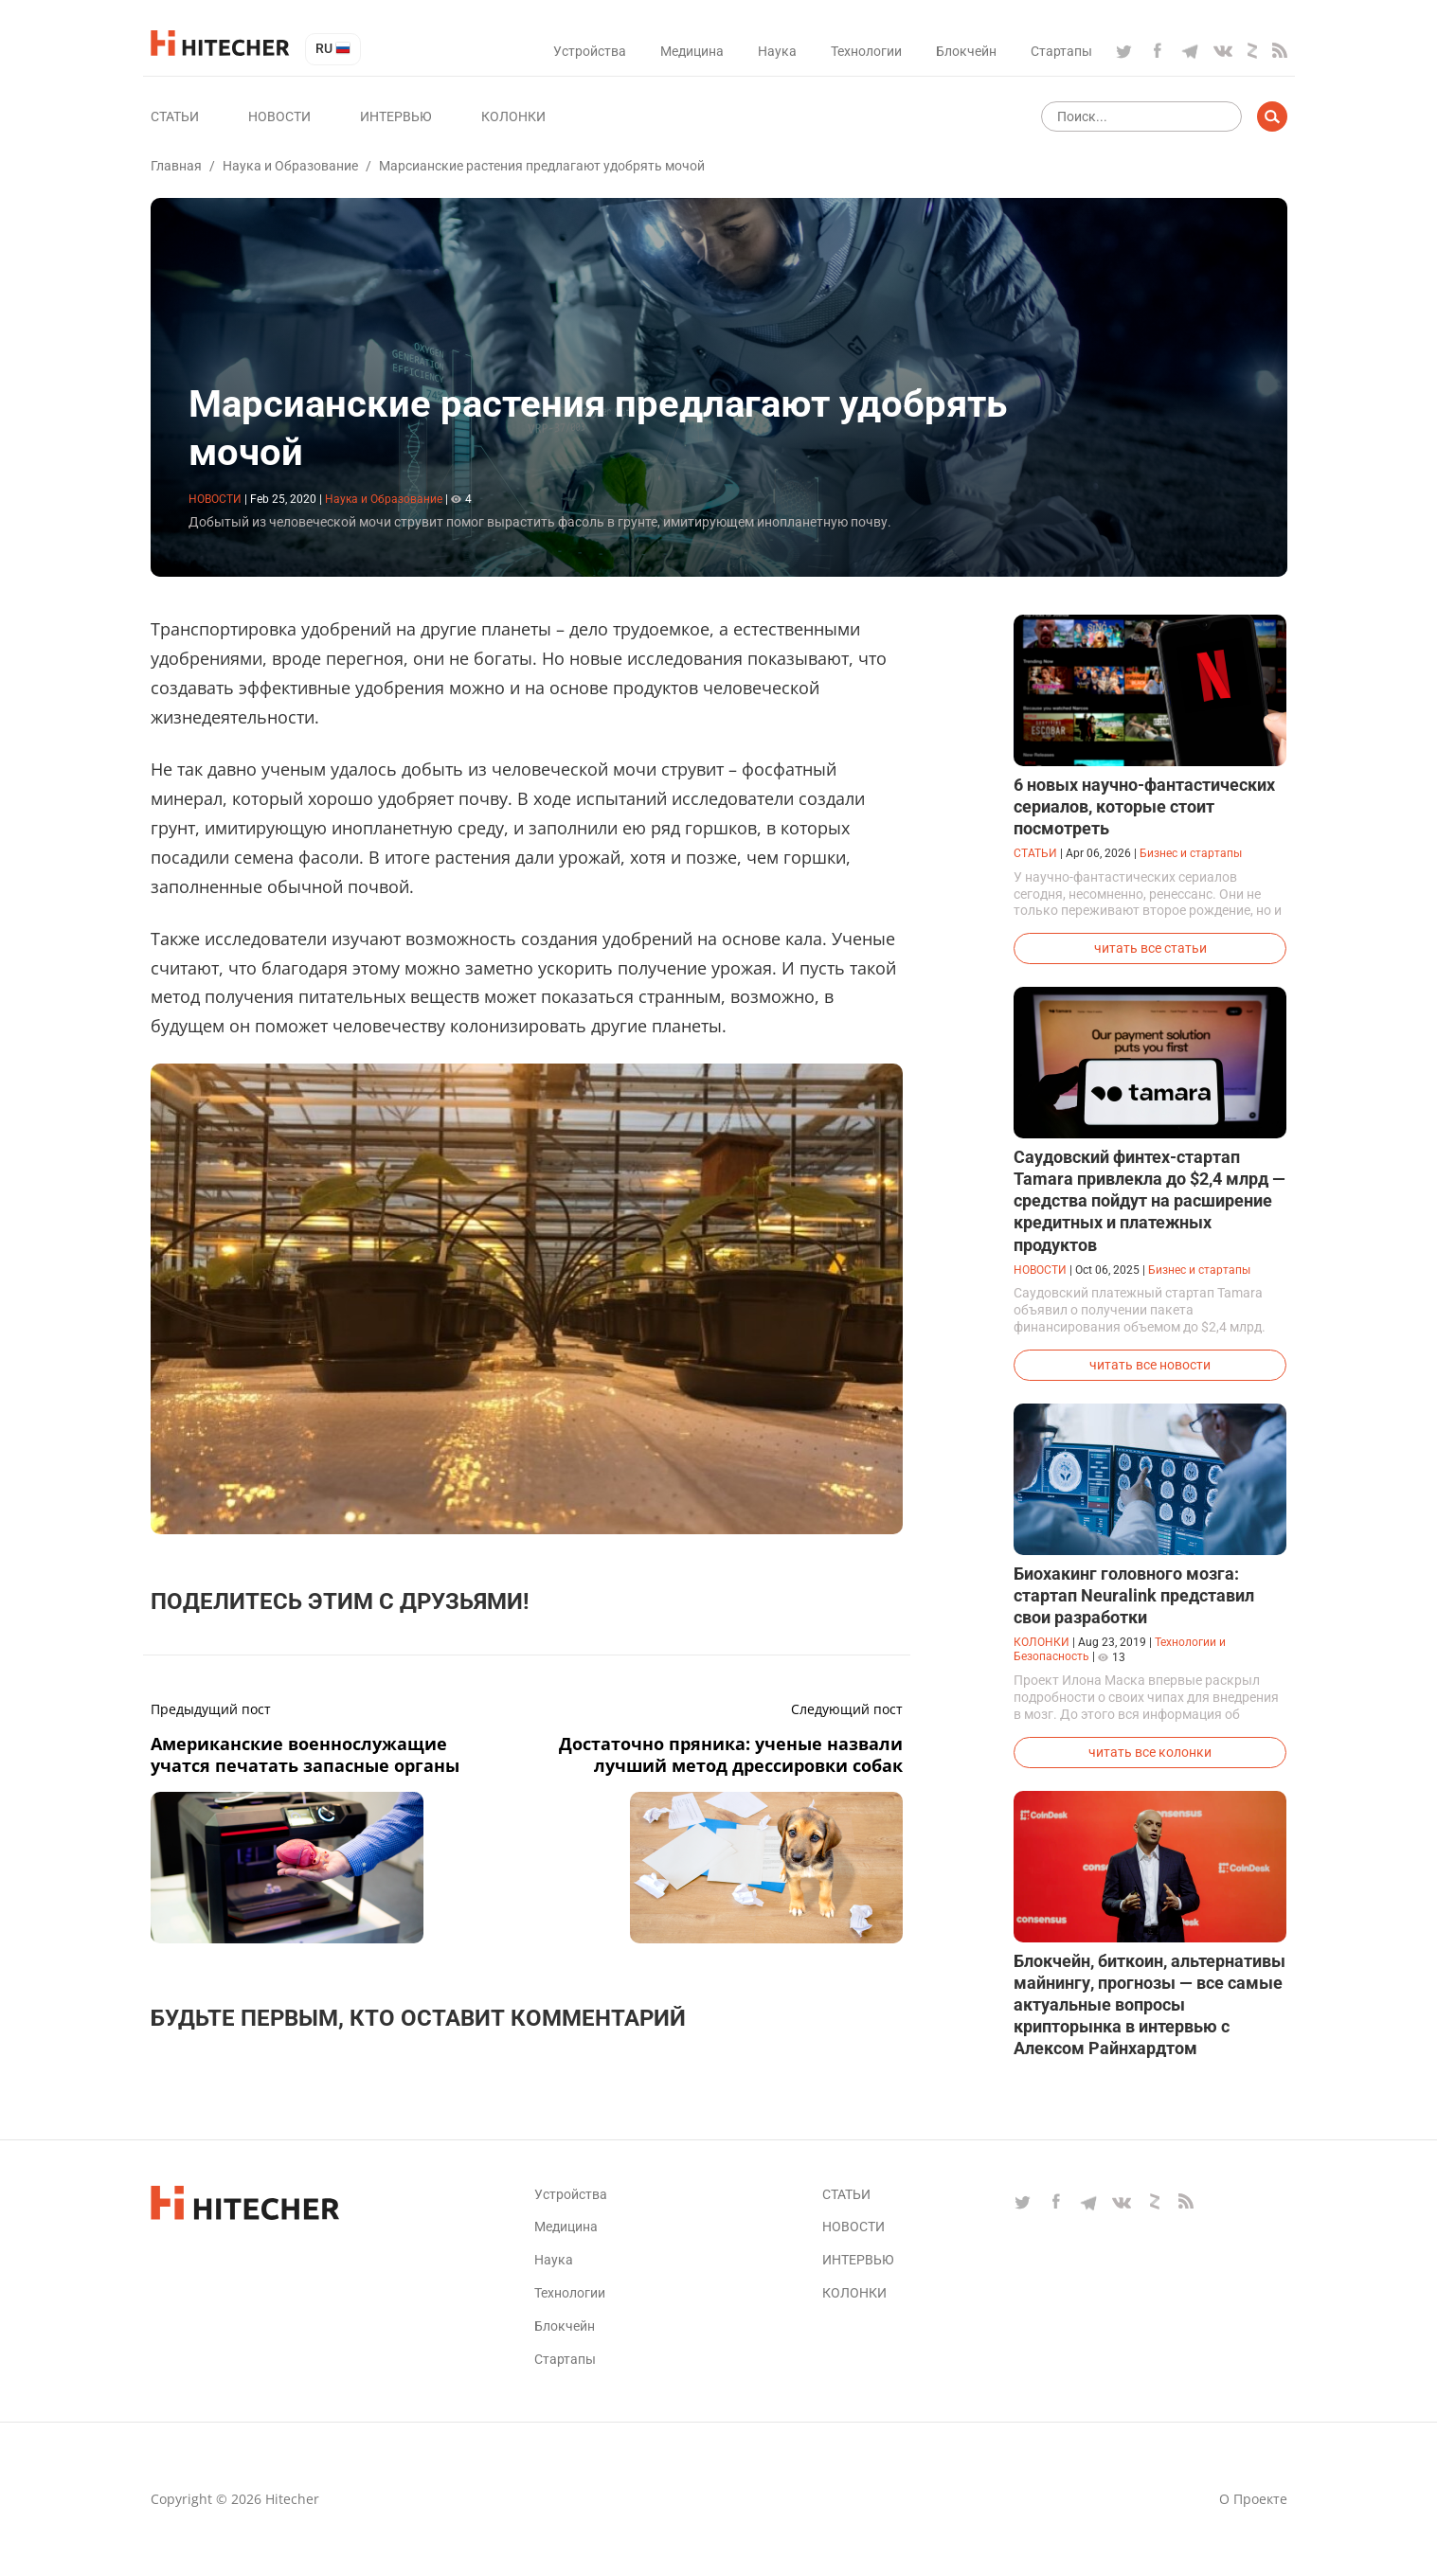 The width and height of the screenshot is (1437, 2576). Describe the element at coordinates (777, 51) in the screenshot. I see `Наука` at that location.